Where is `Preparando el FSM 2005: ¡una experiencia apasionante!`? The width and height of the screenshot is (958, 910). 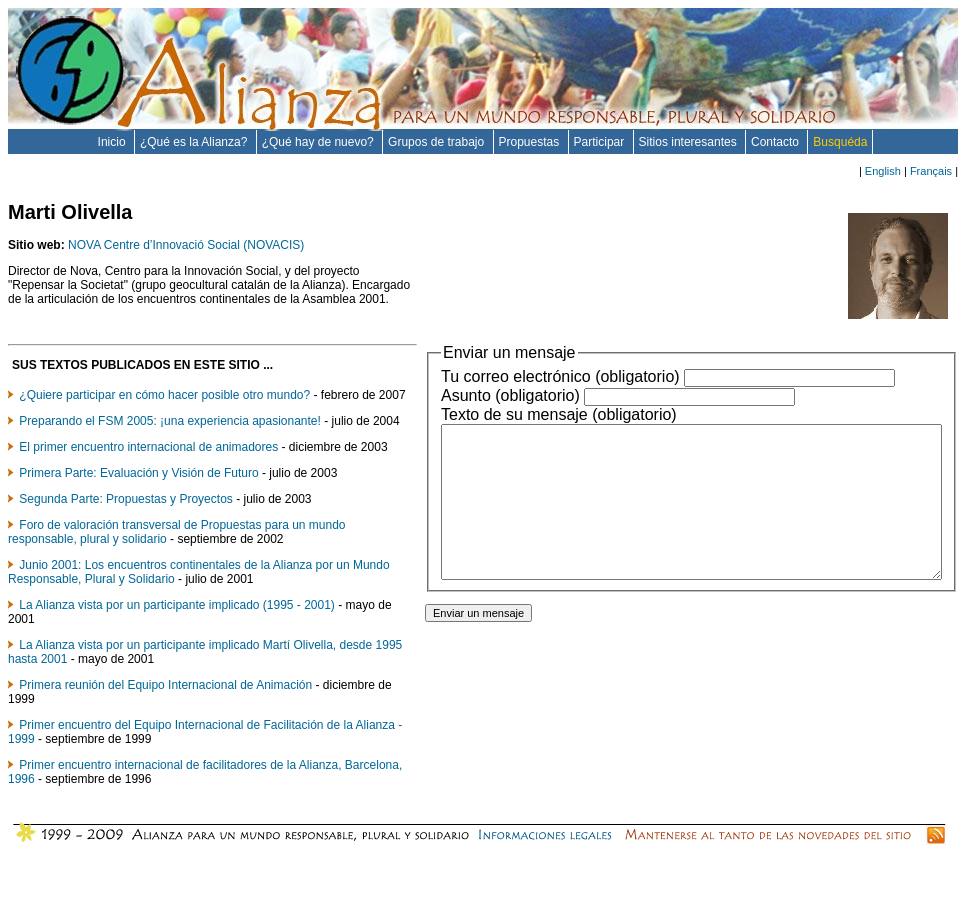 Preparando el FSM 2005: ¡una experiencia apasionante! is located at coordinates (170, 449).